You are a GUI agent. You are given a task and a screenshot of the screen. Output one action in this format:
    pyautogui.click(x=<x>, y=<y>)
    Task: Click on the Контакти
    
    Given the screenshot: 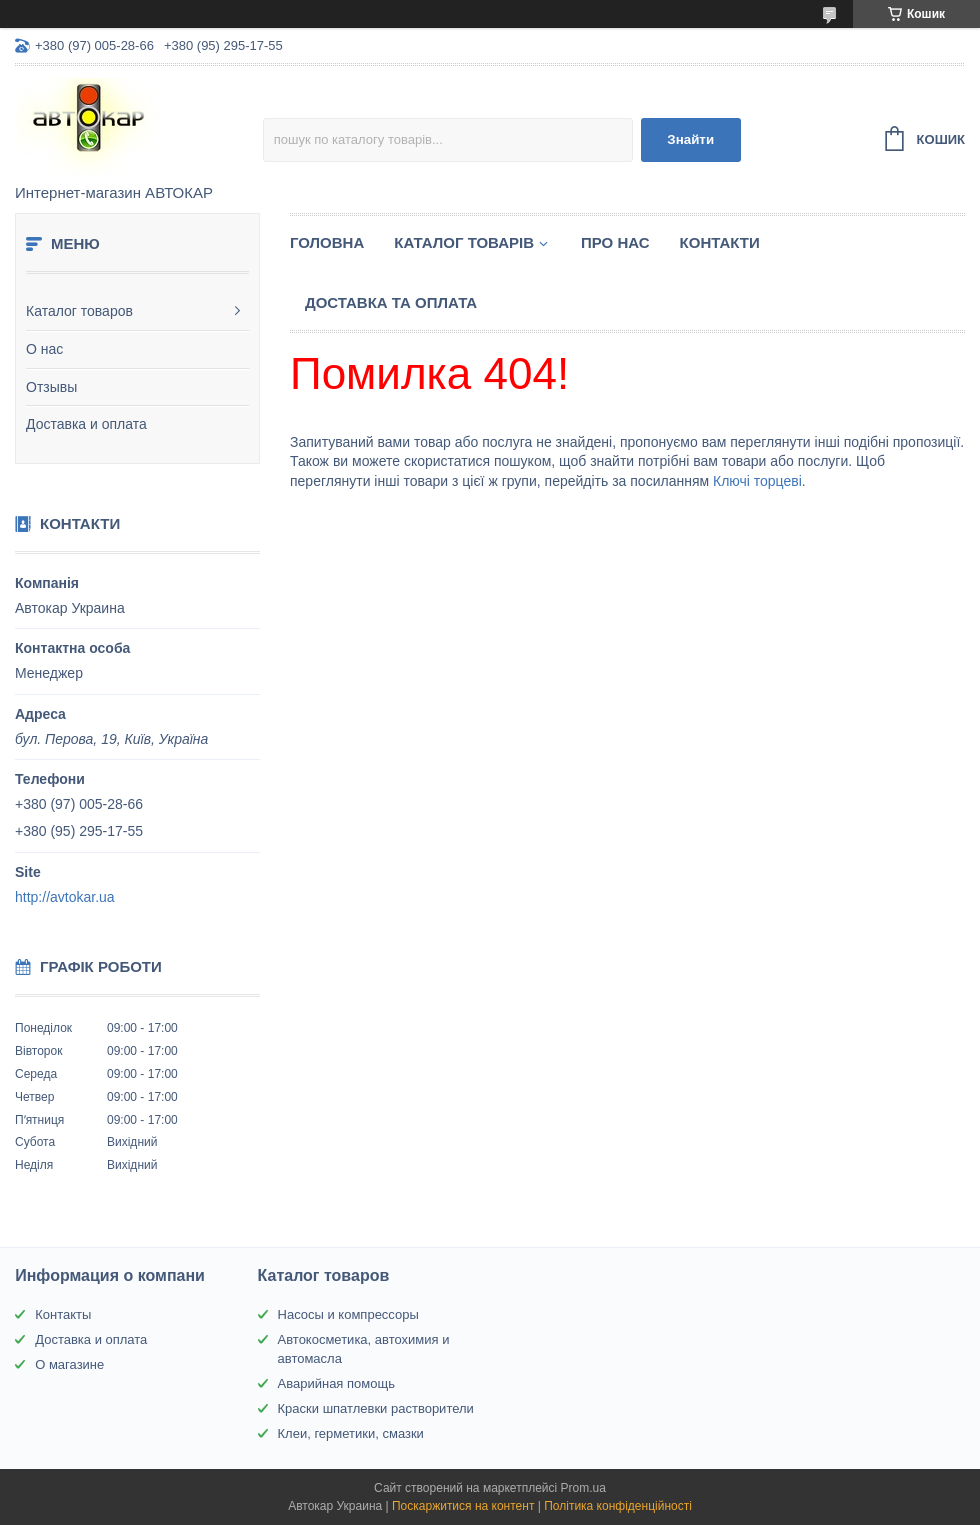 What is the action you would take?
    pyautogui.click(x=720, y=242)
    